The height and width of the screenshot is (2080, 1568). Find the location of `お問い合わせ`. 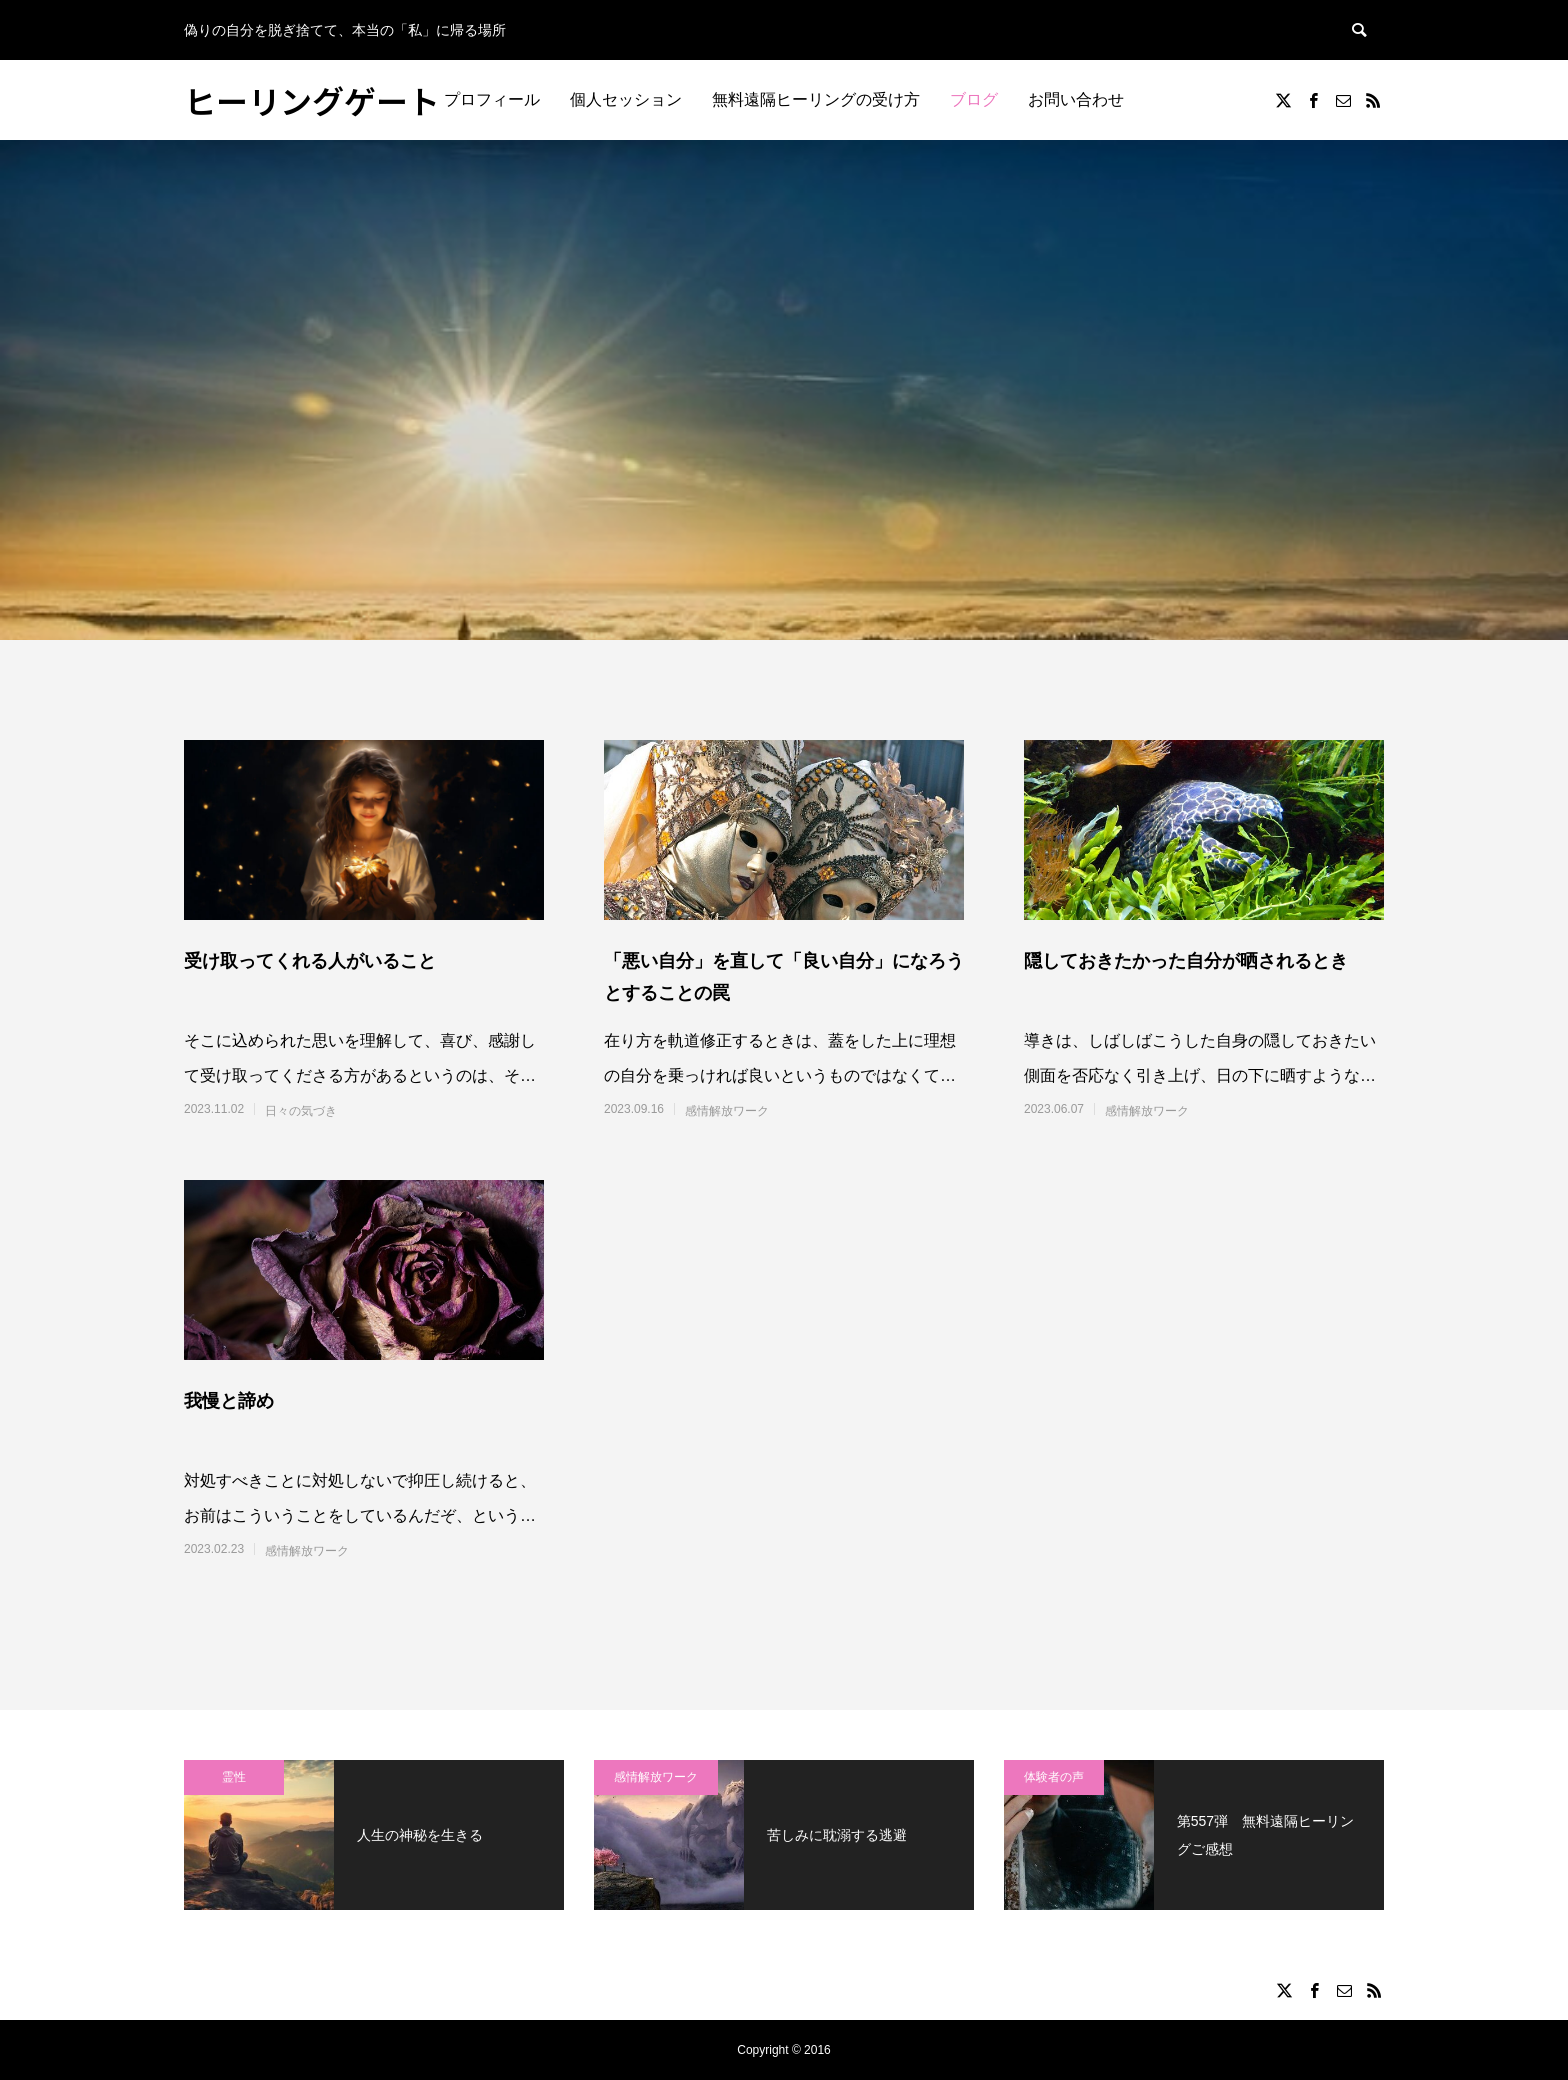

お問い合わせ is located at coordinates (1076, 99).